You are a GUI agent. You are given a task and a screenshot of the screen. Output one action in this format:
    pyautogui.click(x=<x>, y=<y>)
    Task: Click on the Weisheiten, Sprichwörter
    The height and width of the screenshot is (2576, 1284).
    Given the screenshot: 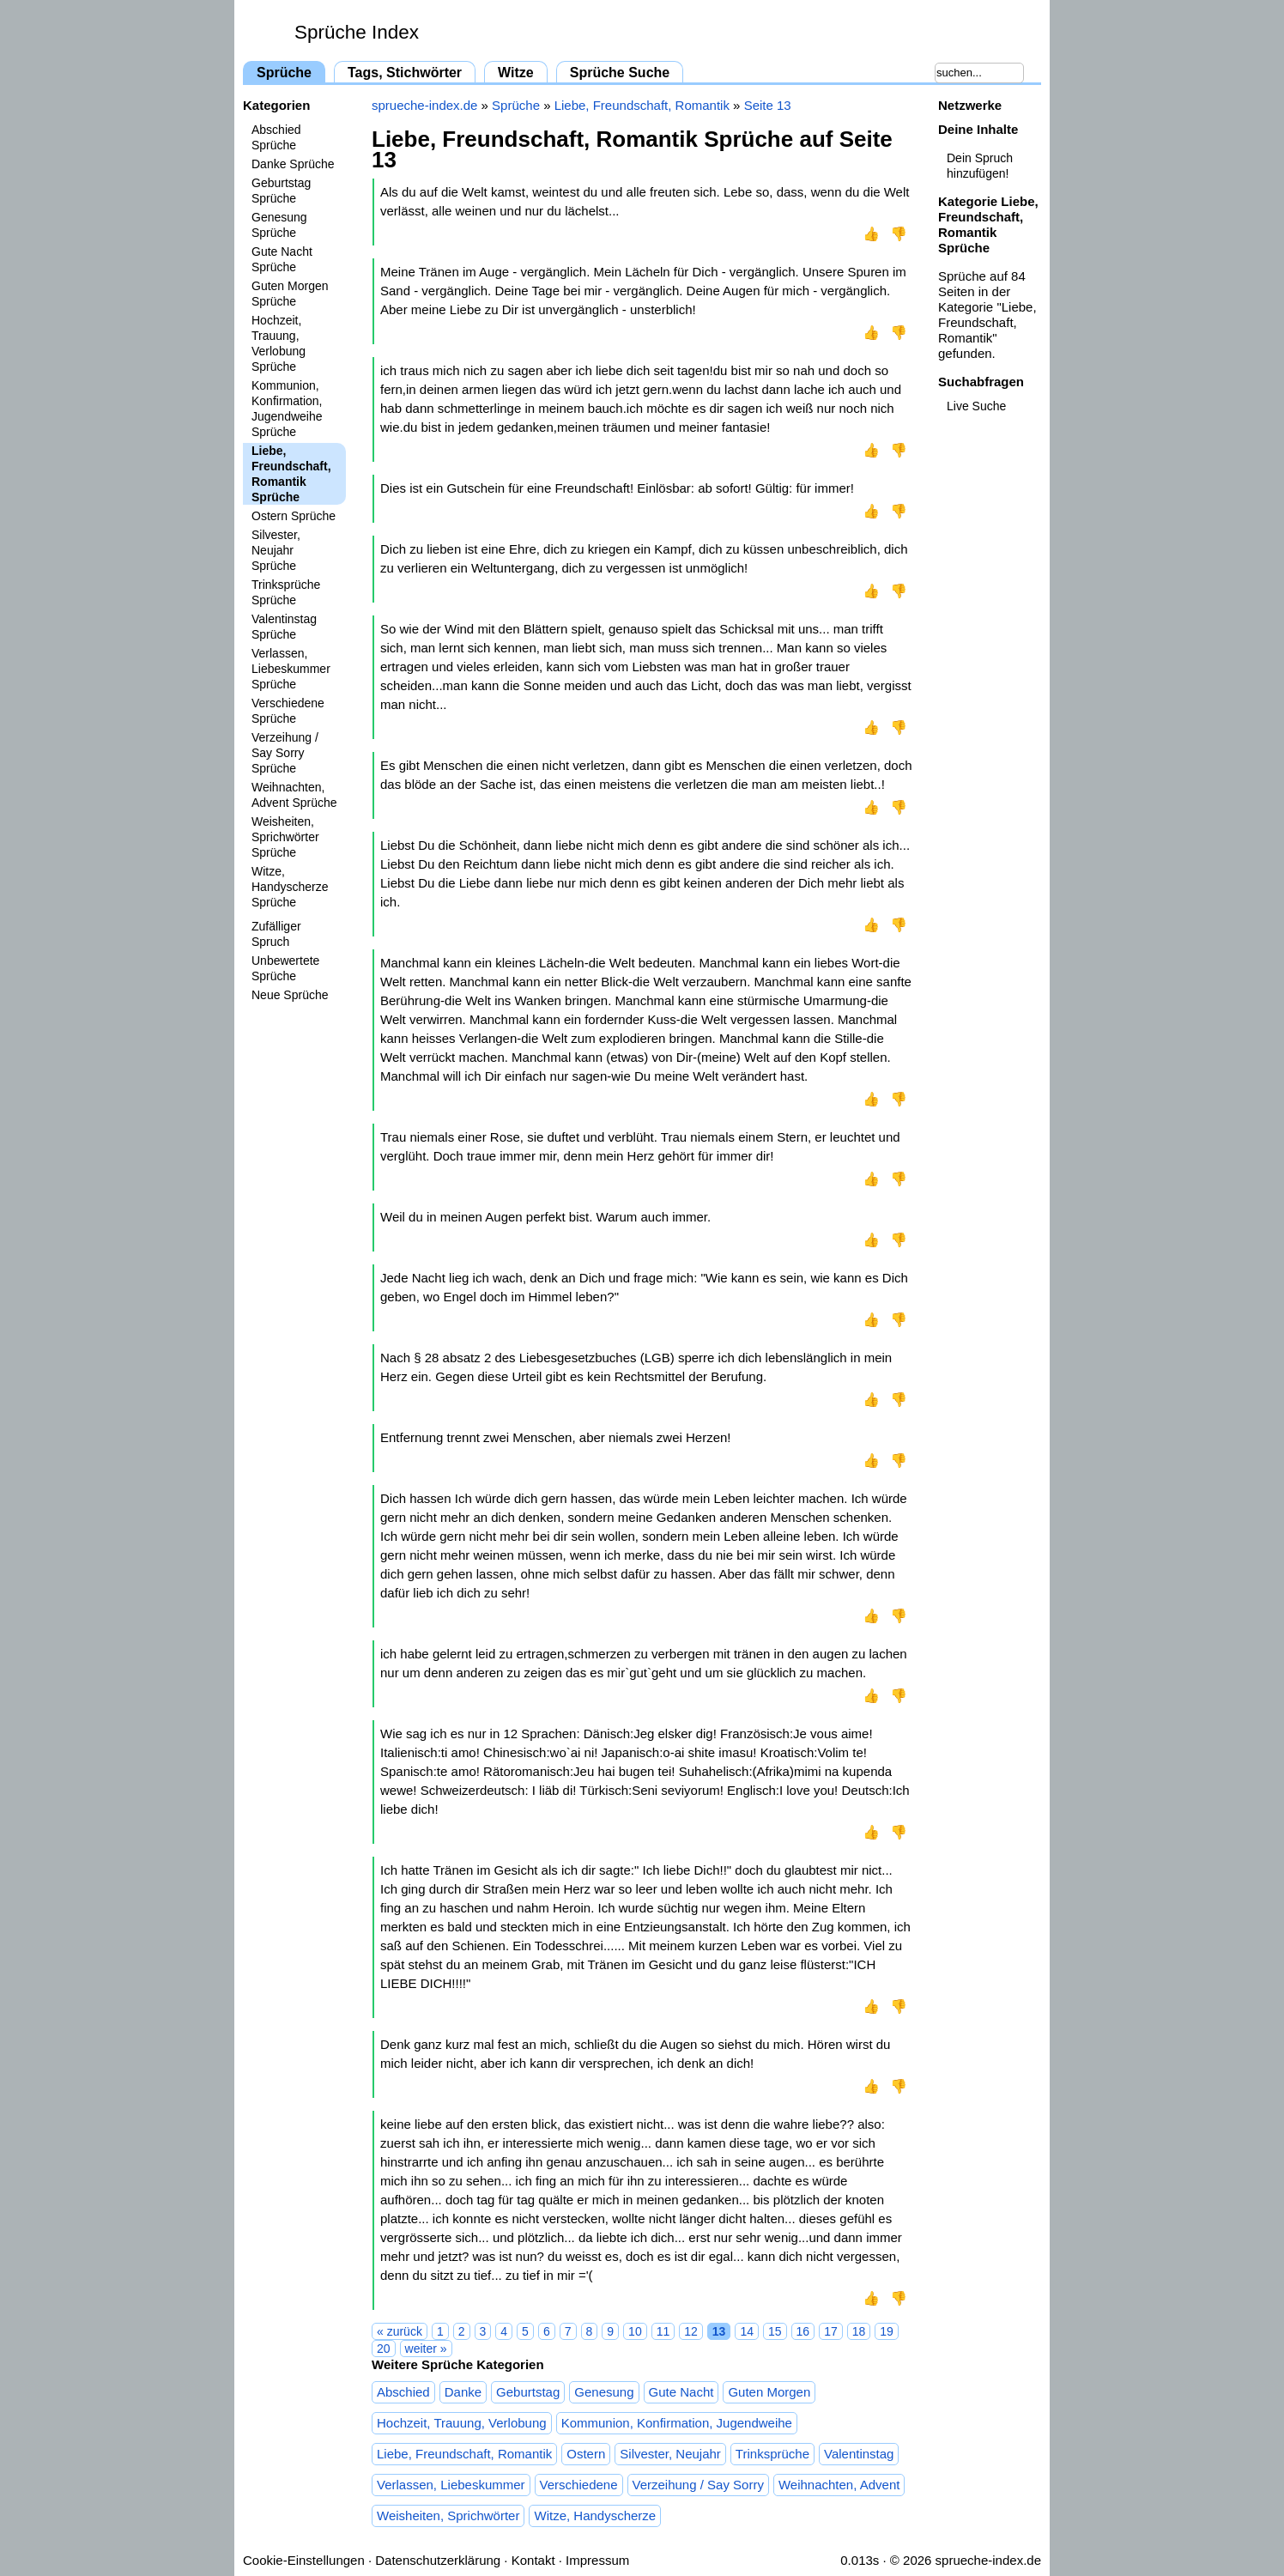 What is the action you would take?
    pyautogui.click(x=448, y=2515)
    